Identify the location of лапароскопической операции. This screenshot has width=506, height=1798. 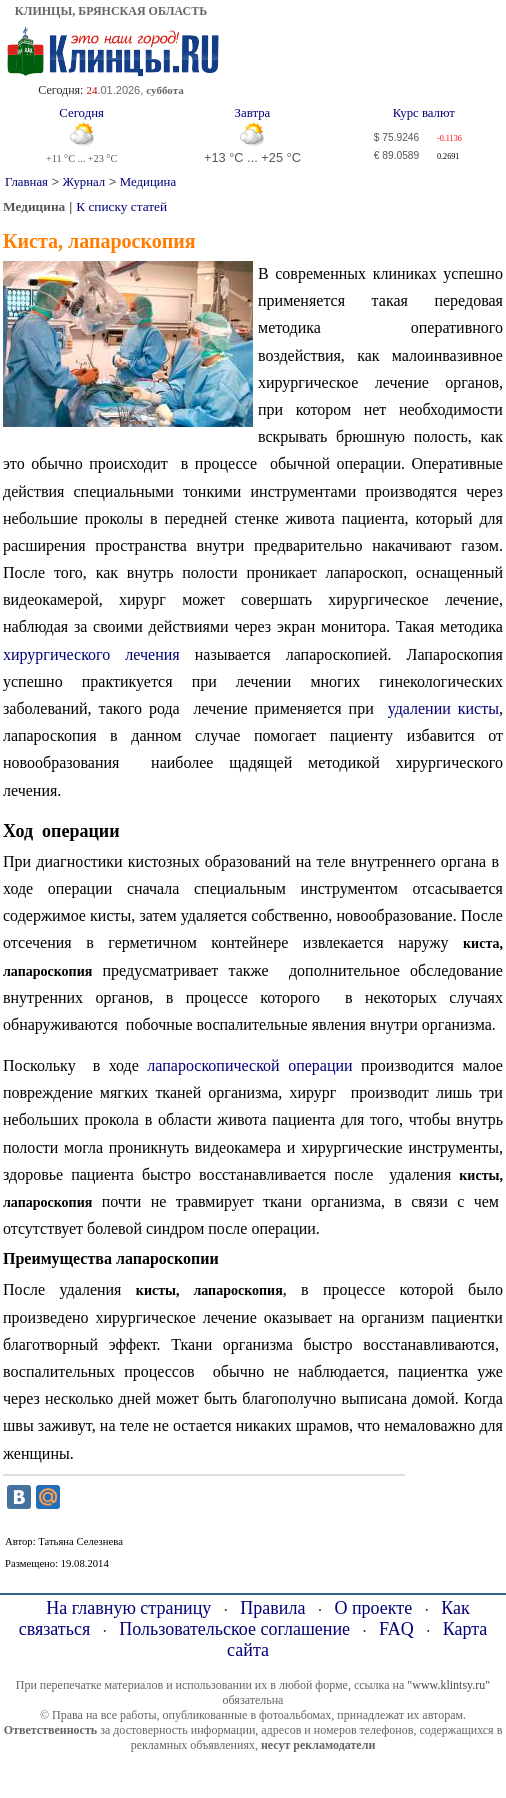
(249, 1065).